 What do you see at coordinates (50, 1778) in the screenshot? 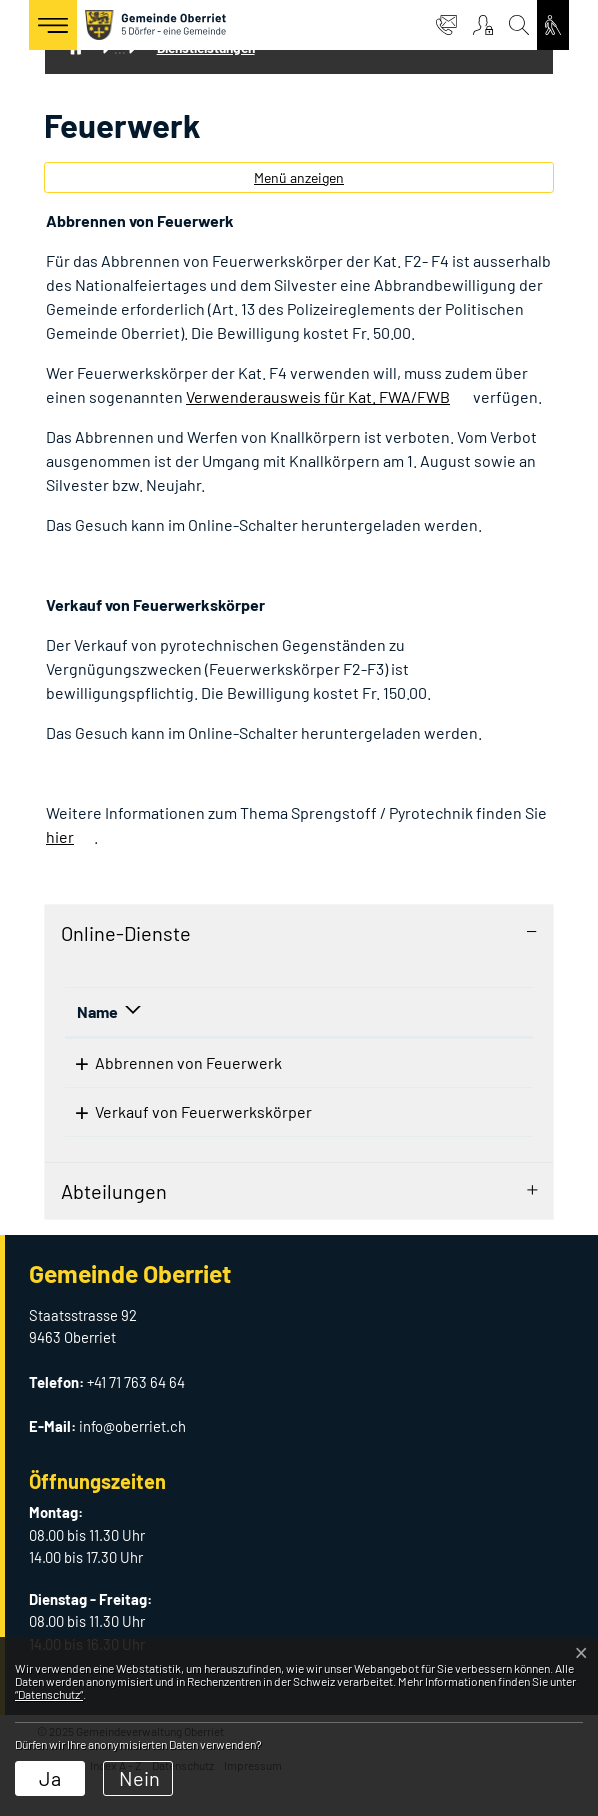
I see `Ja` at bounding box center [50, 1778].